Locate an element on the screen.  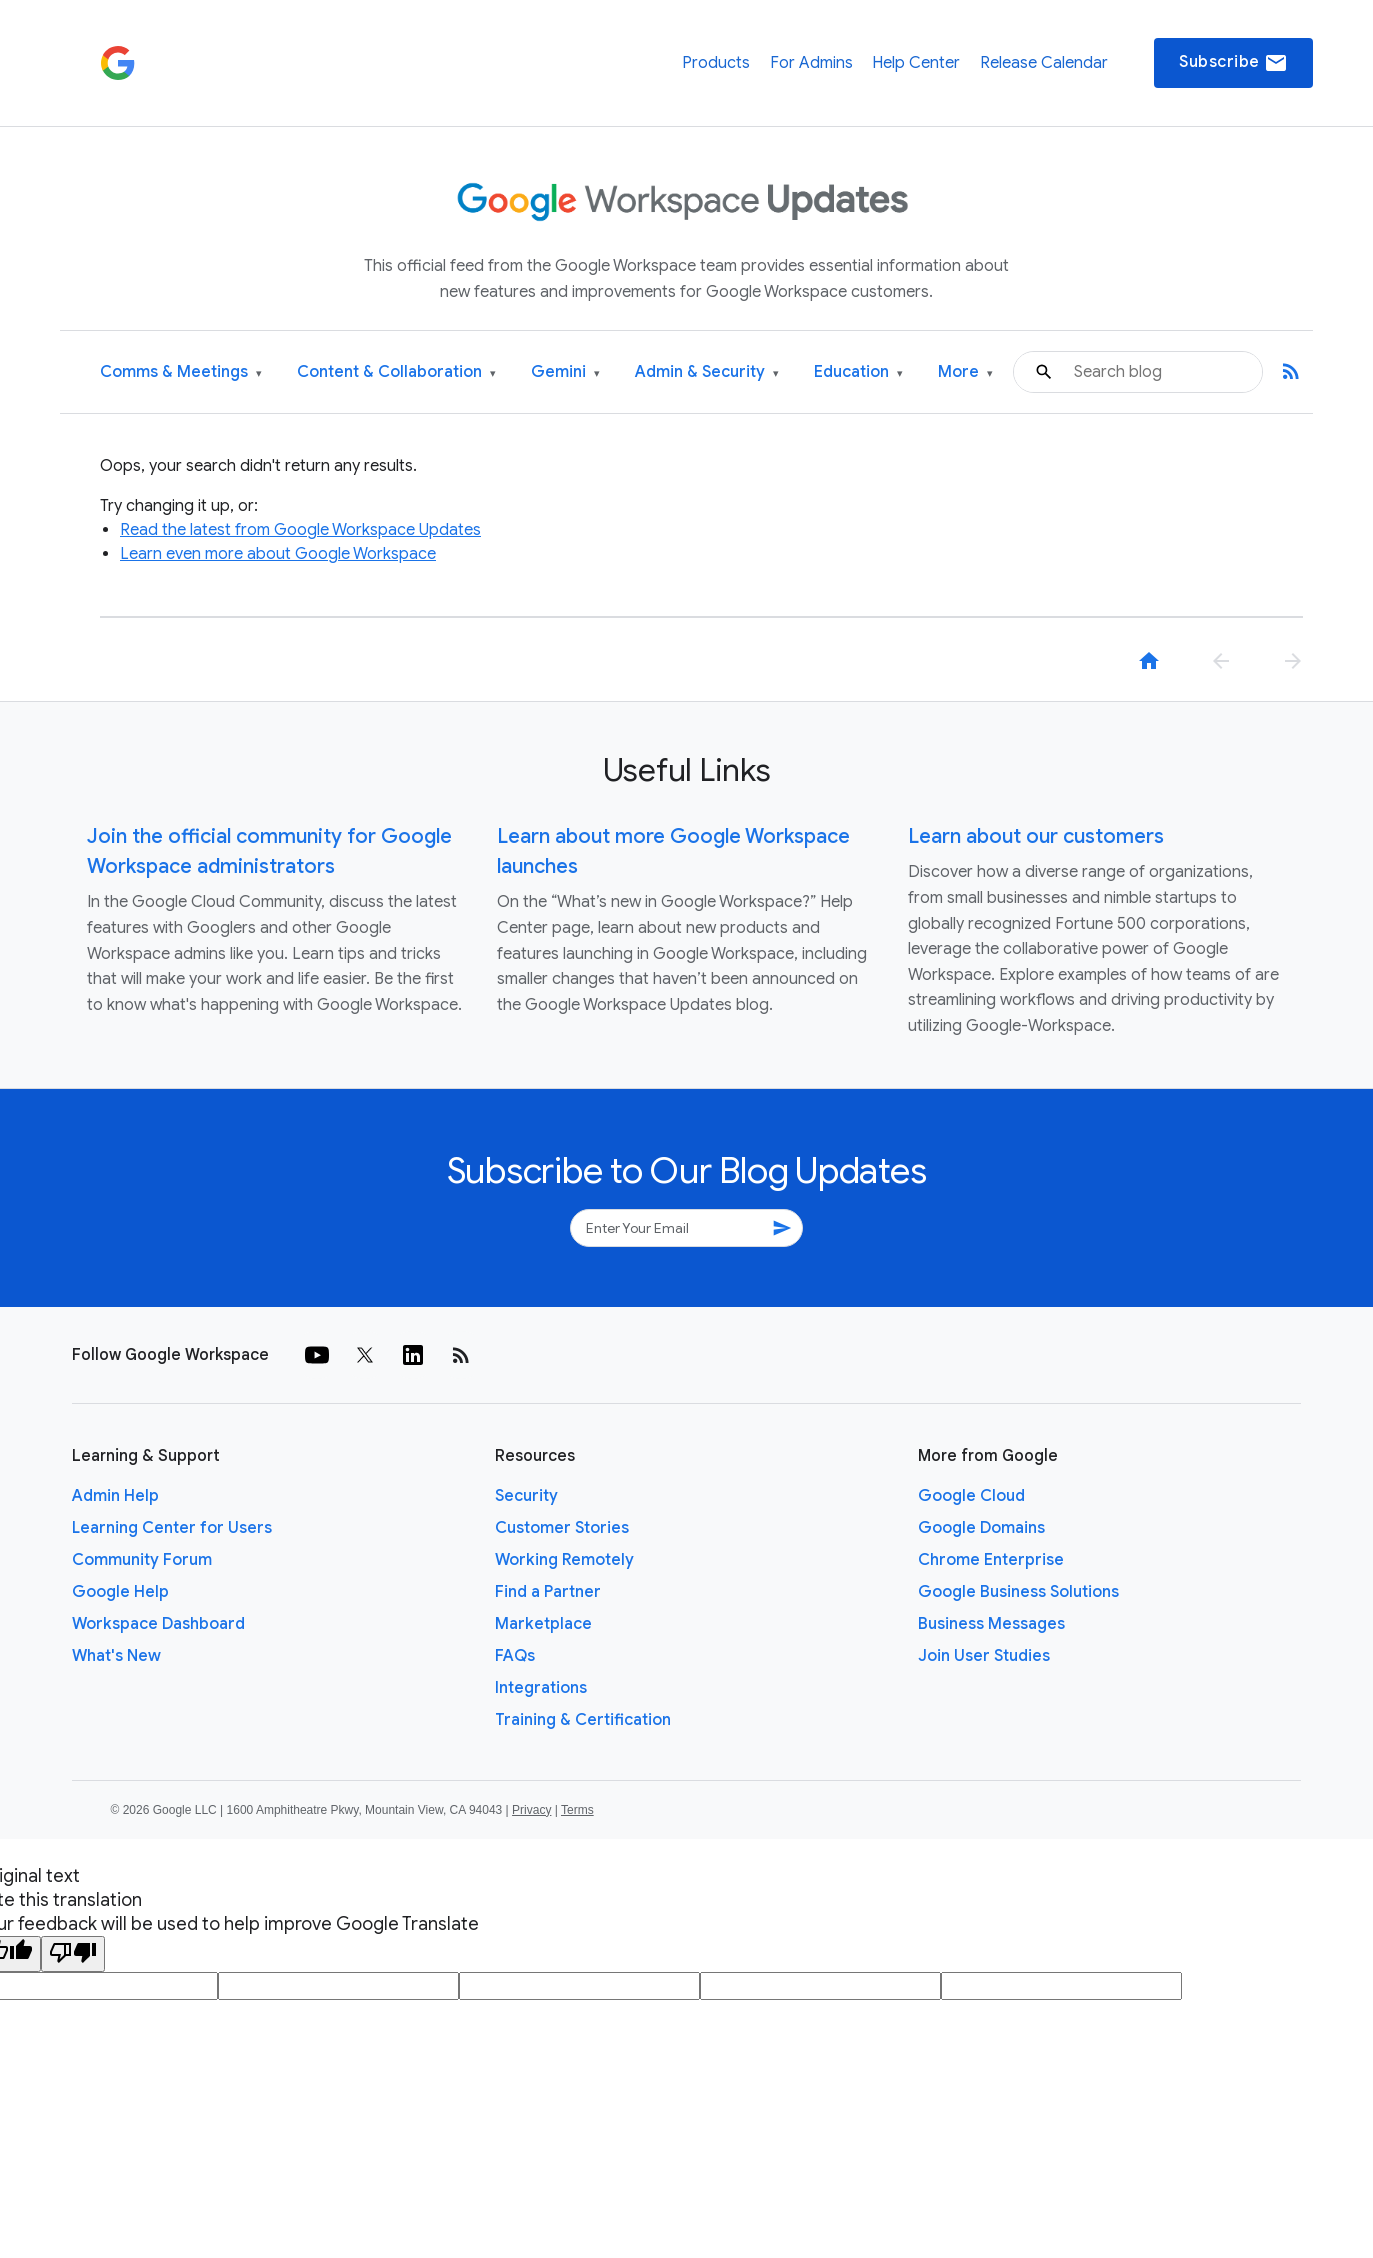
Integrations is located at coordinates (541, 1688).